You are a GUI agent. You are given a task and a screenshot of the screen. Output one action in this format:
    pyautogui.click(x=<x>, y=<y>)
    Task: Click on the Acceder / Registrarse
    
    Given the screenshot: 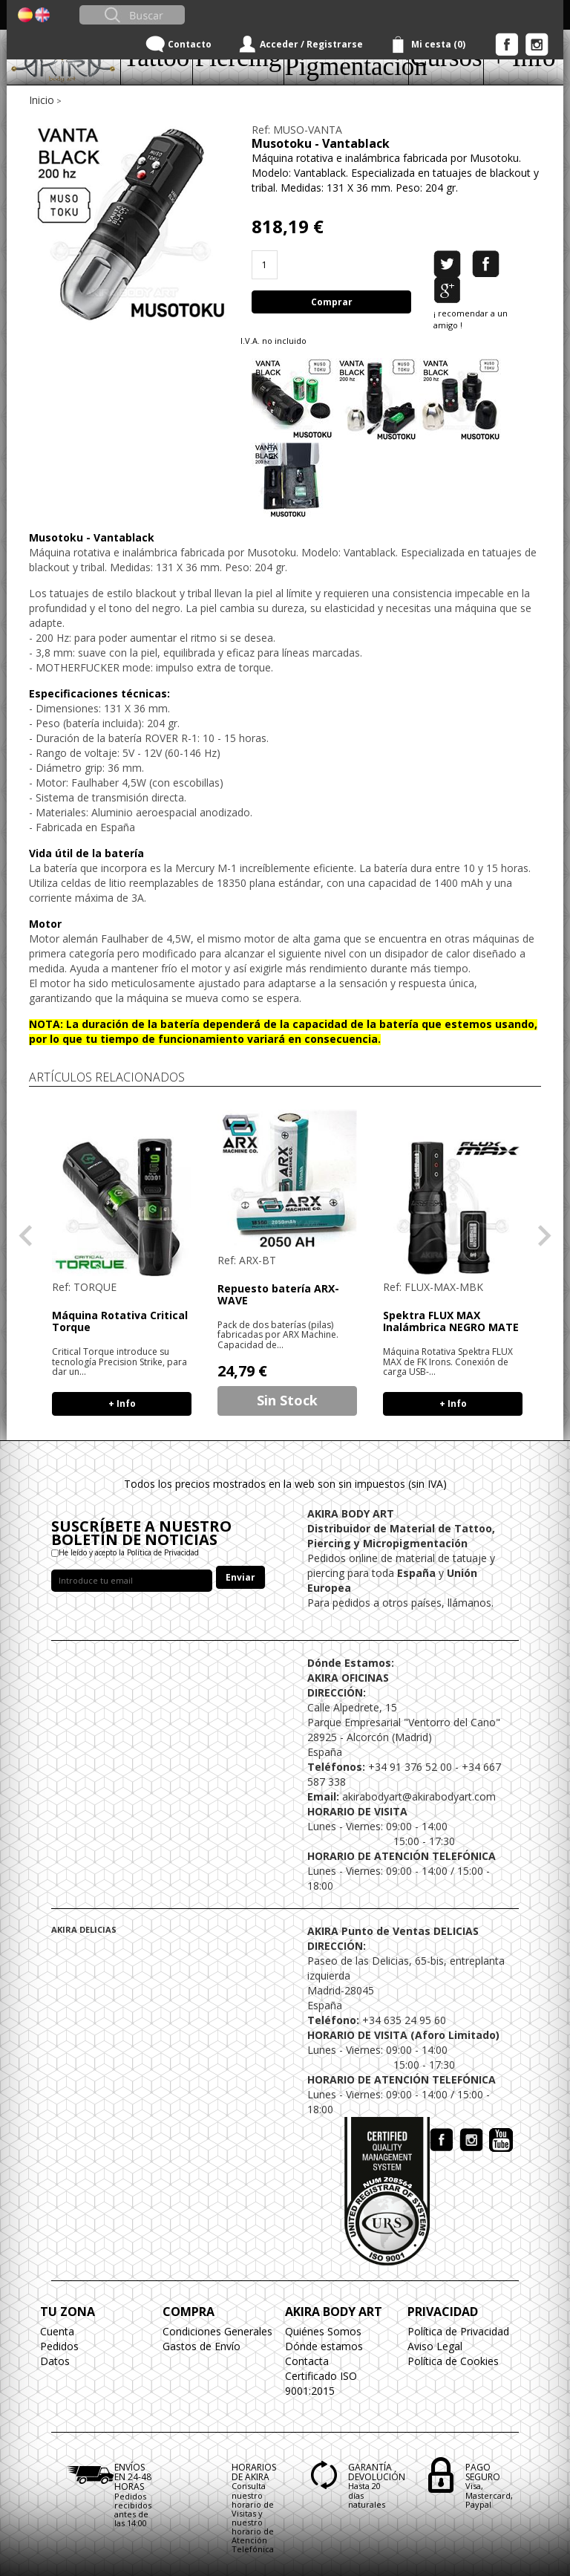 What is the action you would take?
    pyautogui.click(x=311, y=44)
    